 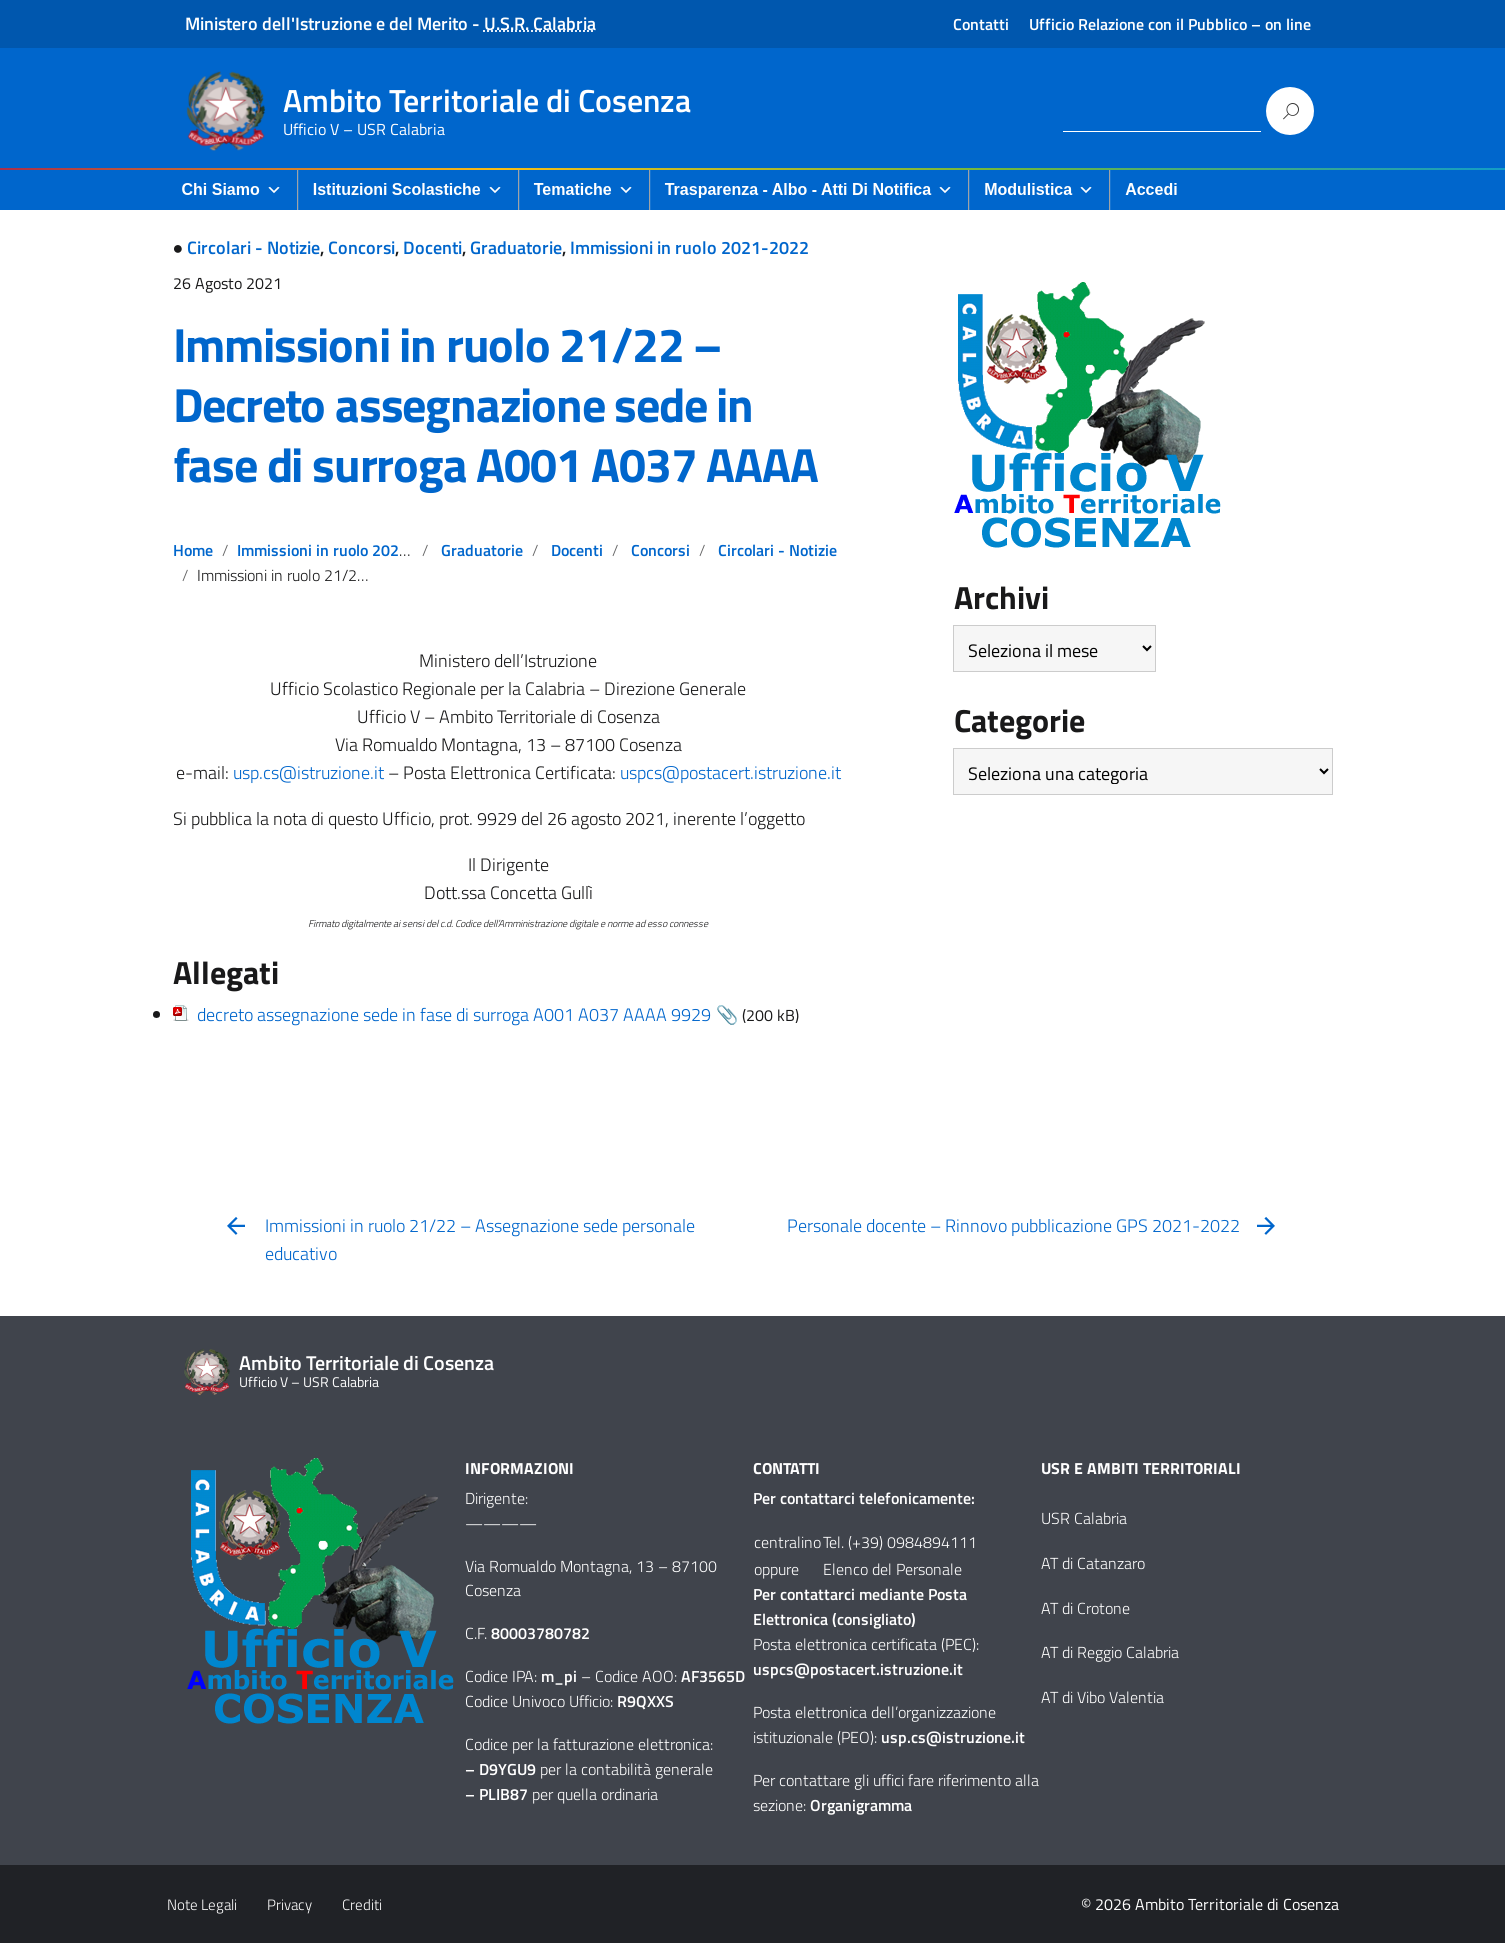 What do you see at coordinates (1151, 189) in the screenshot?
I see `Accedi` at bounding box center [1151, 189].